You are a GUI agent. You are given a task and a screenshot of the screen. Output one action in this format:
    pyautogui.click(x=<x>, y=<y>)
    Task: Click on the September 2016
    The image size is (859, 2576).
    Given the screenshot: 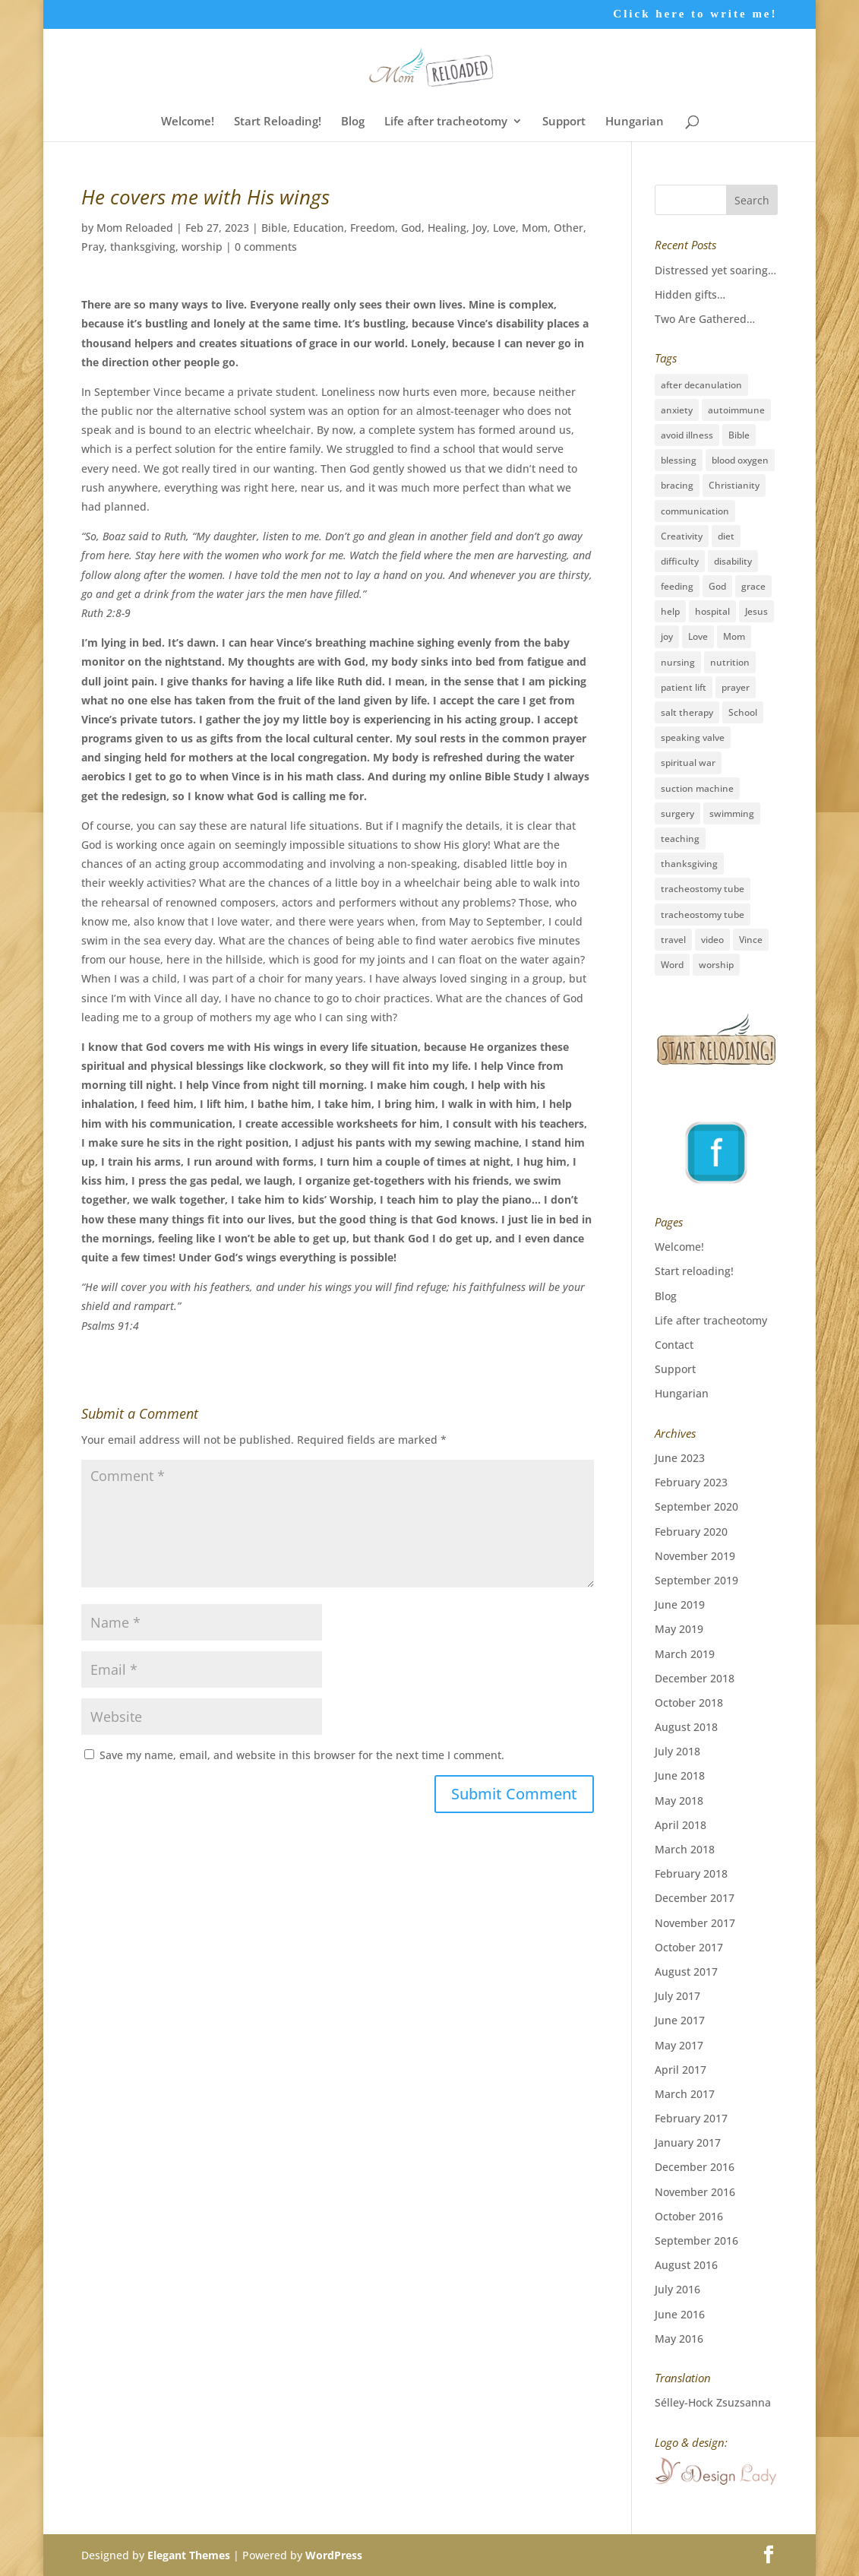 What is the action you would take?
    pyautogui.click(x=696, y=2240)
    